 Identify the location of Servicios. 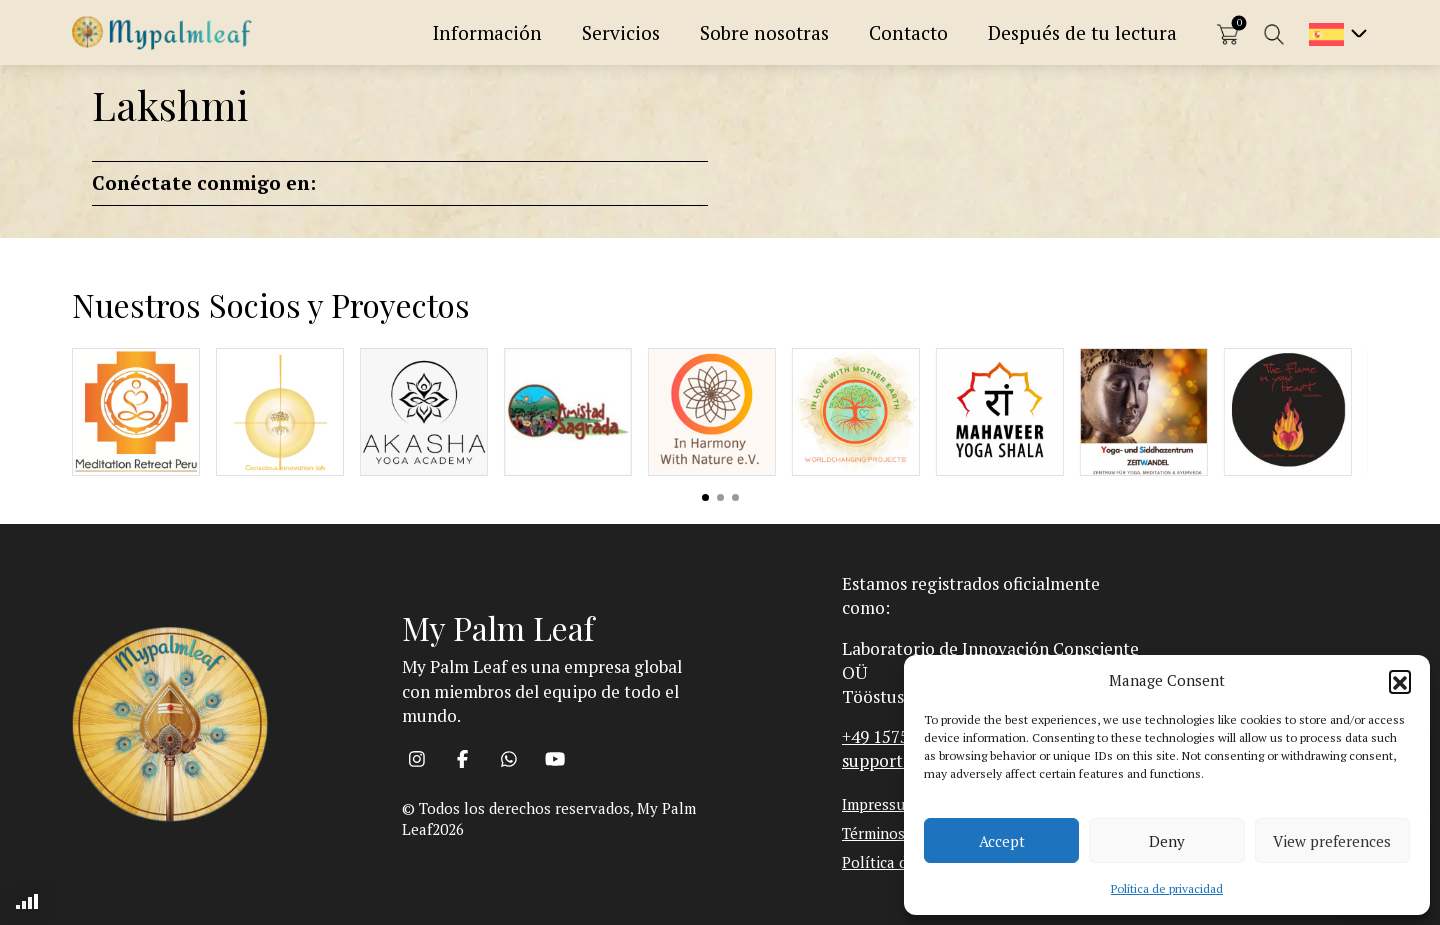
(621, 32).